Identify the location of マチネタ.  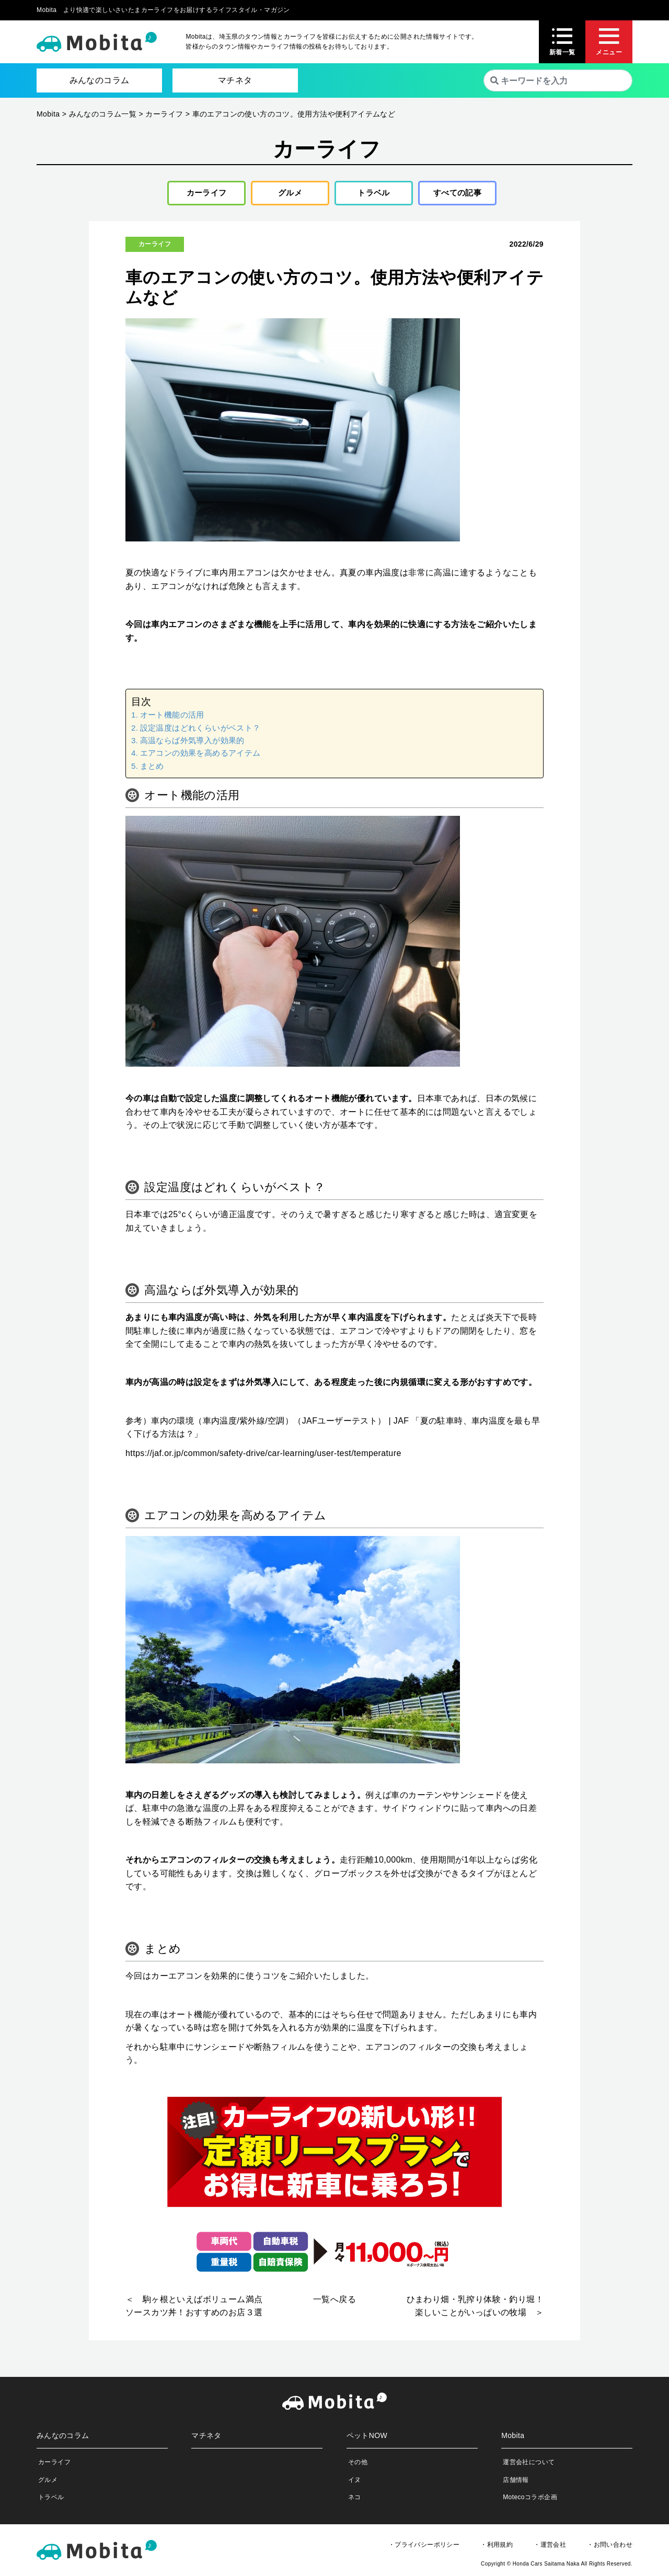
(235, 80).